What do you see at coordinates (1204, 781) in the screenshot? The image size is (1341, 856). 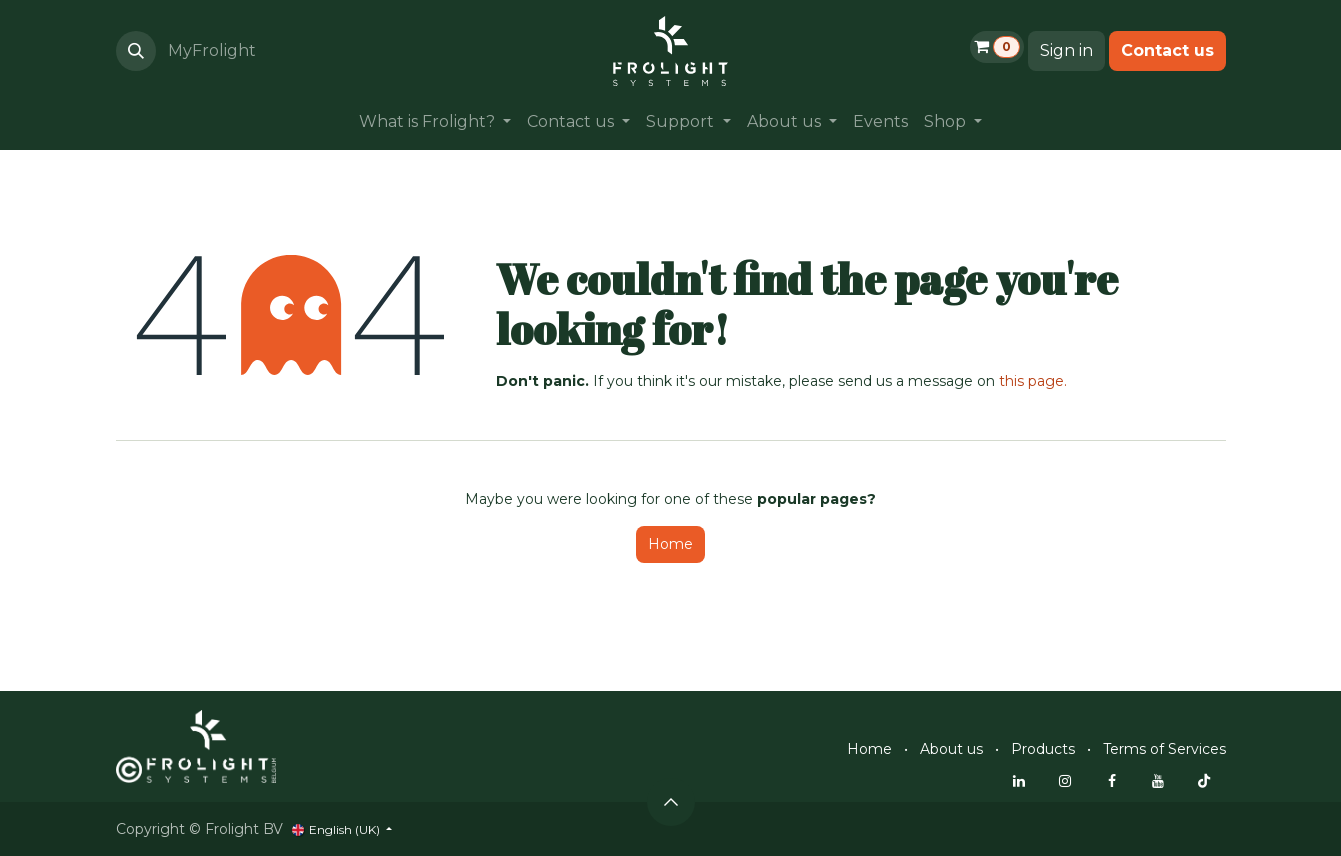 I see `[TikTok]` at bounding box center [1204, 781].